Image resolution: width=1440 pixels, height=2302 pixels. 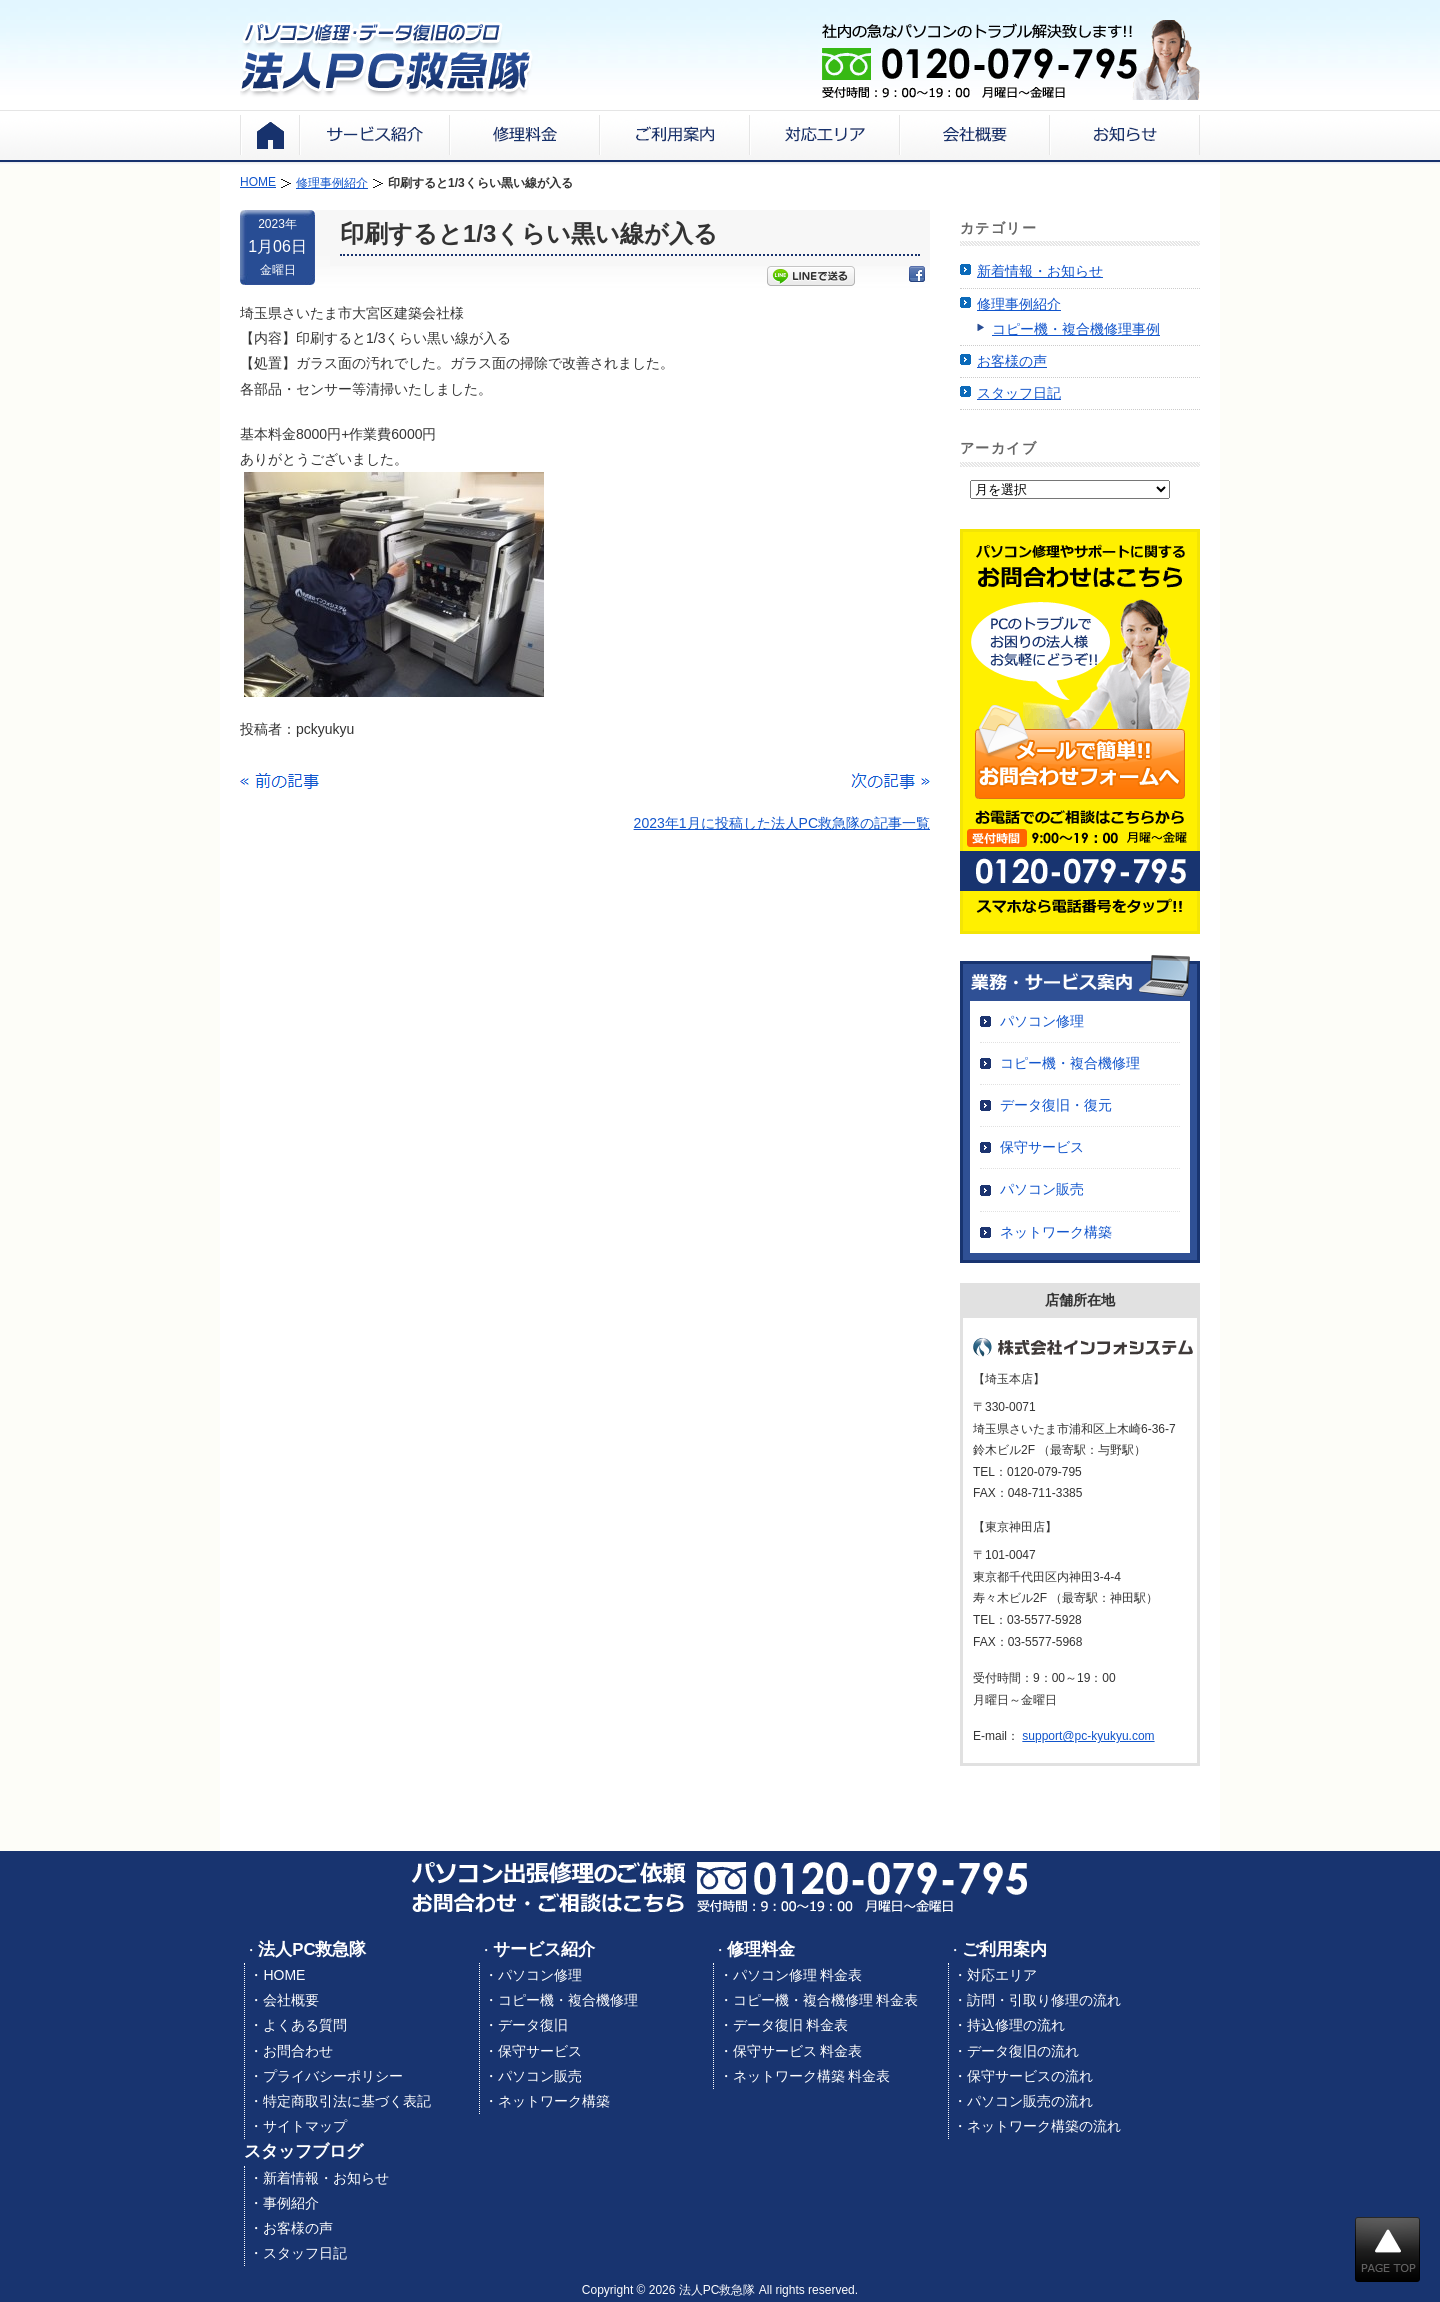 What do you see at coordinates (291, 2000) in the screenshot?
I see `会社概要` at bounding box center [291, 2000].